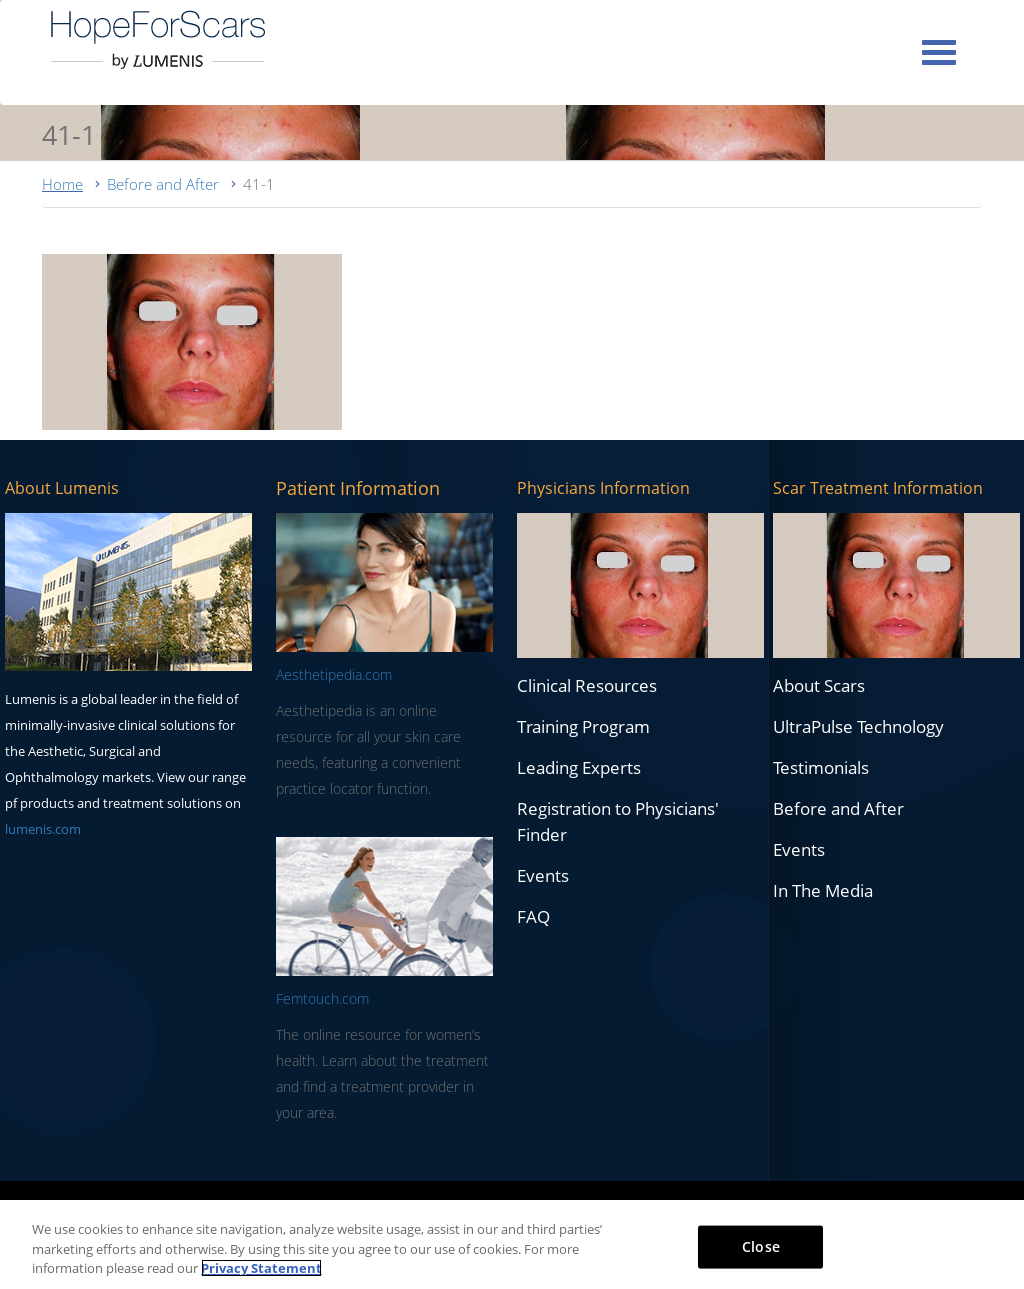 The height and width of the screenshot is (1289, 1024). What do you see at coordinates (858, 726) in the screenshot?
I see `UltraPulse Technology` at bounding box center [858, 726].